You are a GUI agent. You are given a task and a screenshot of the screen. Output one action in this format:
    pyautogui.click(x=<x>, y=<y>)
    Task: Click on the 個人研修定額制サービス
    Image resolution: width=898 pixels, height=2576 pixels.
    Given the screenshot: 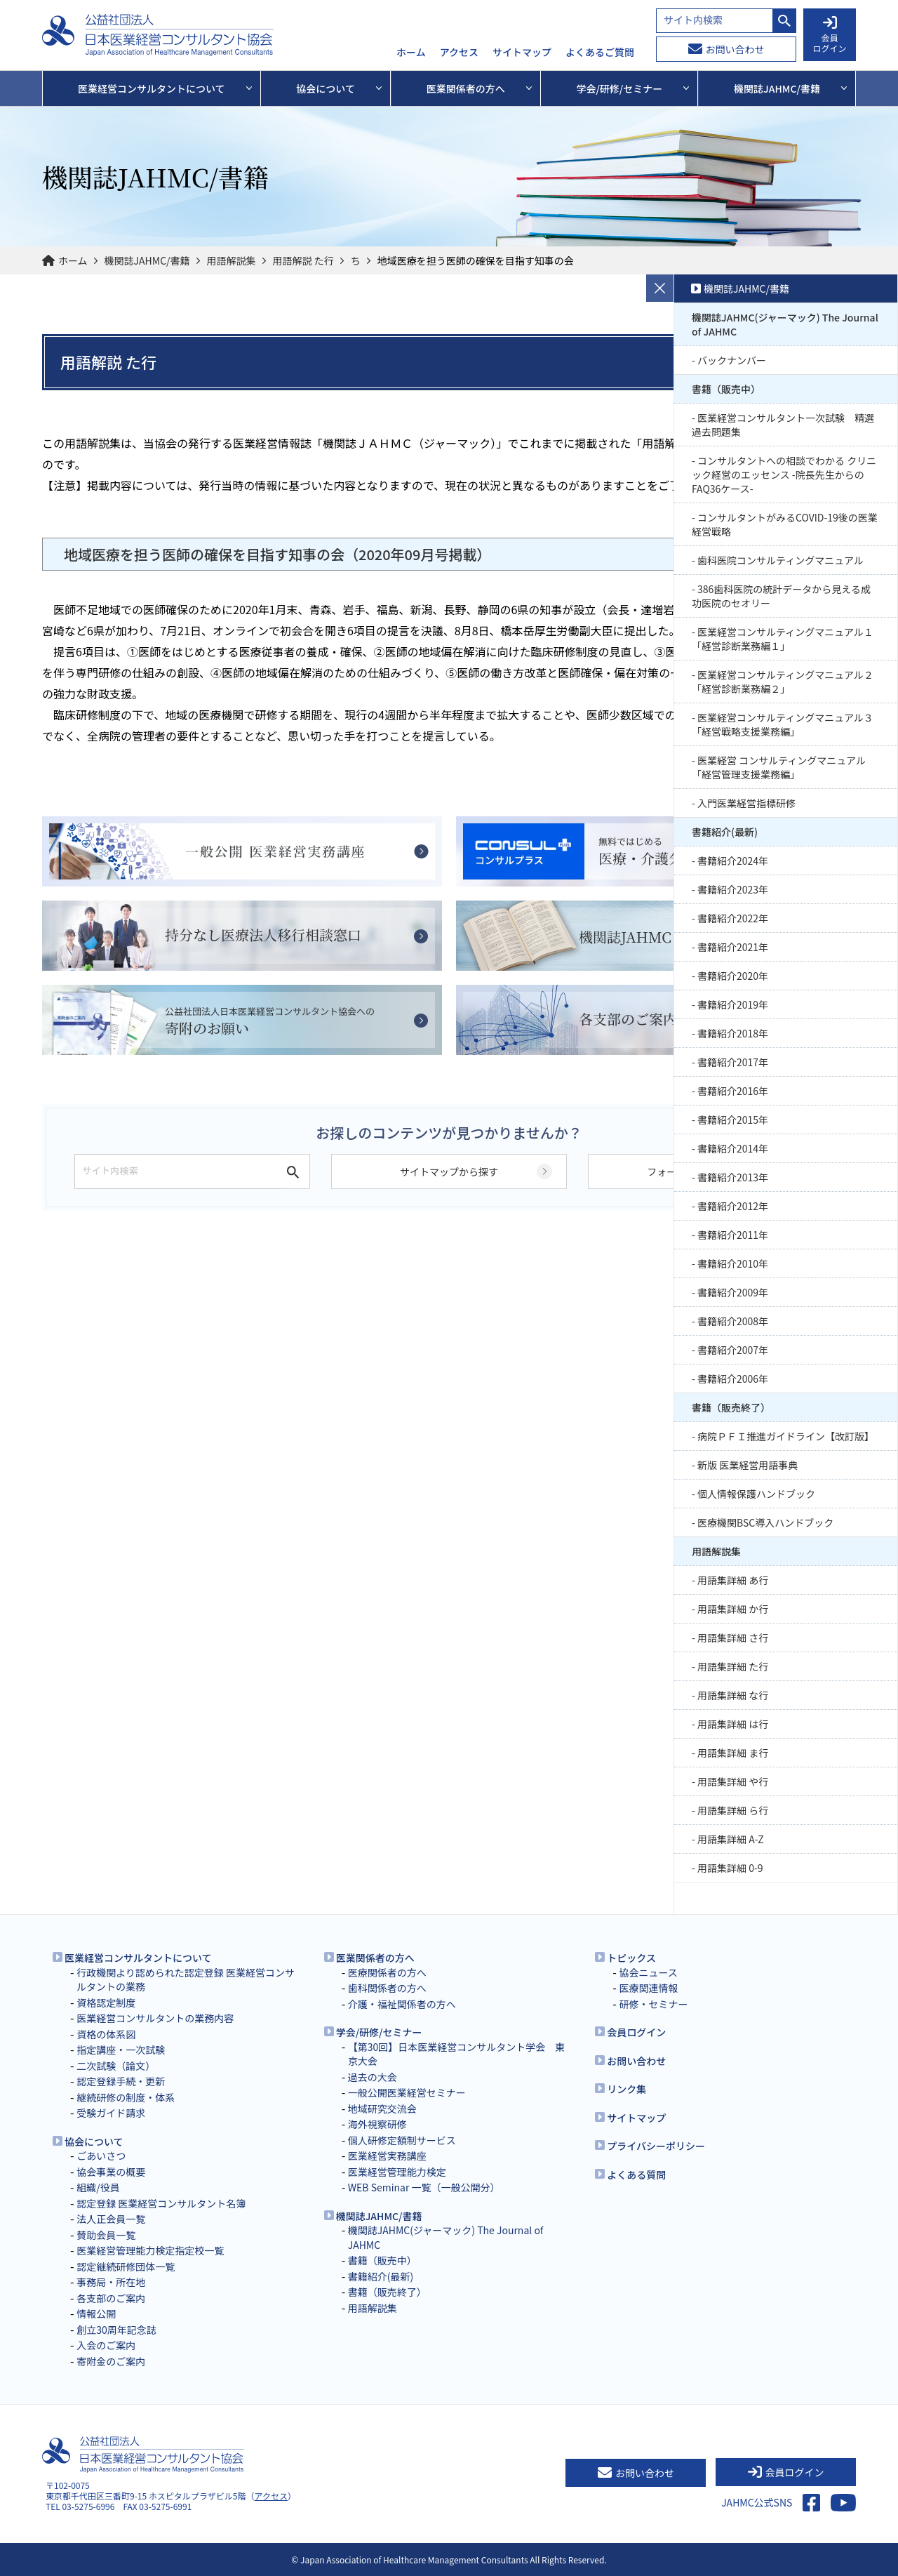 What is the action you would take?
    pyautogui.click(x=402, y=2140)
    